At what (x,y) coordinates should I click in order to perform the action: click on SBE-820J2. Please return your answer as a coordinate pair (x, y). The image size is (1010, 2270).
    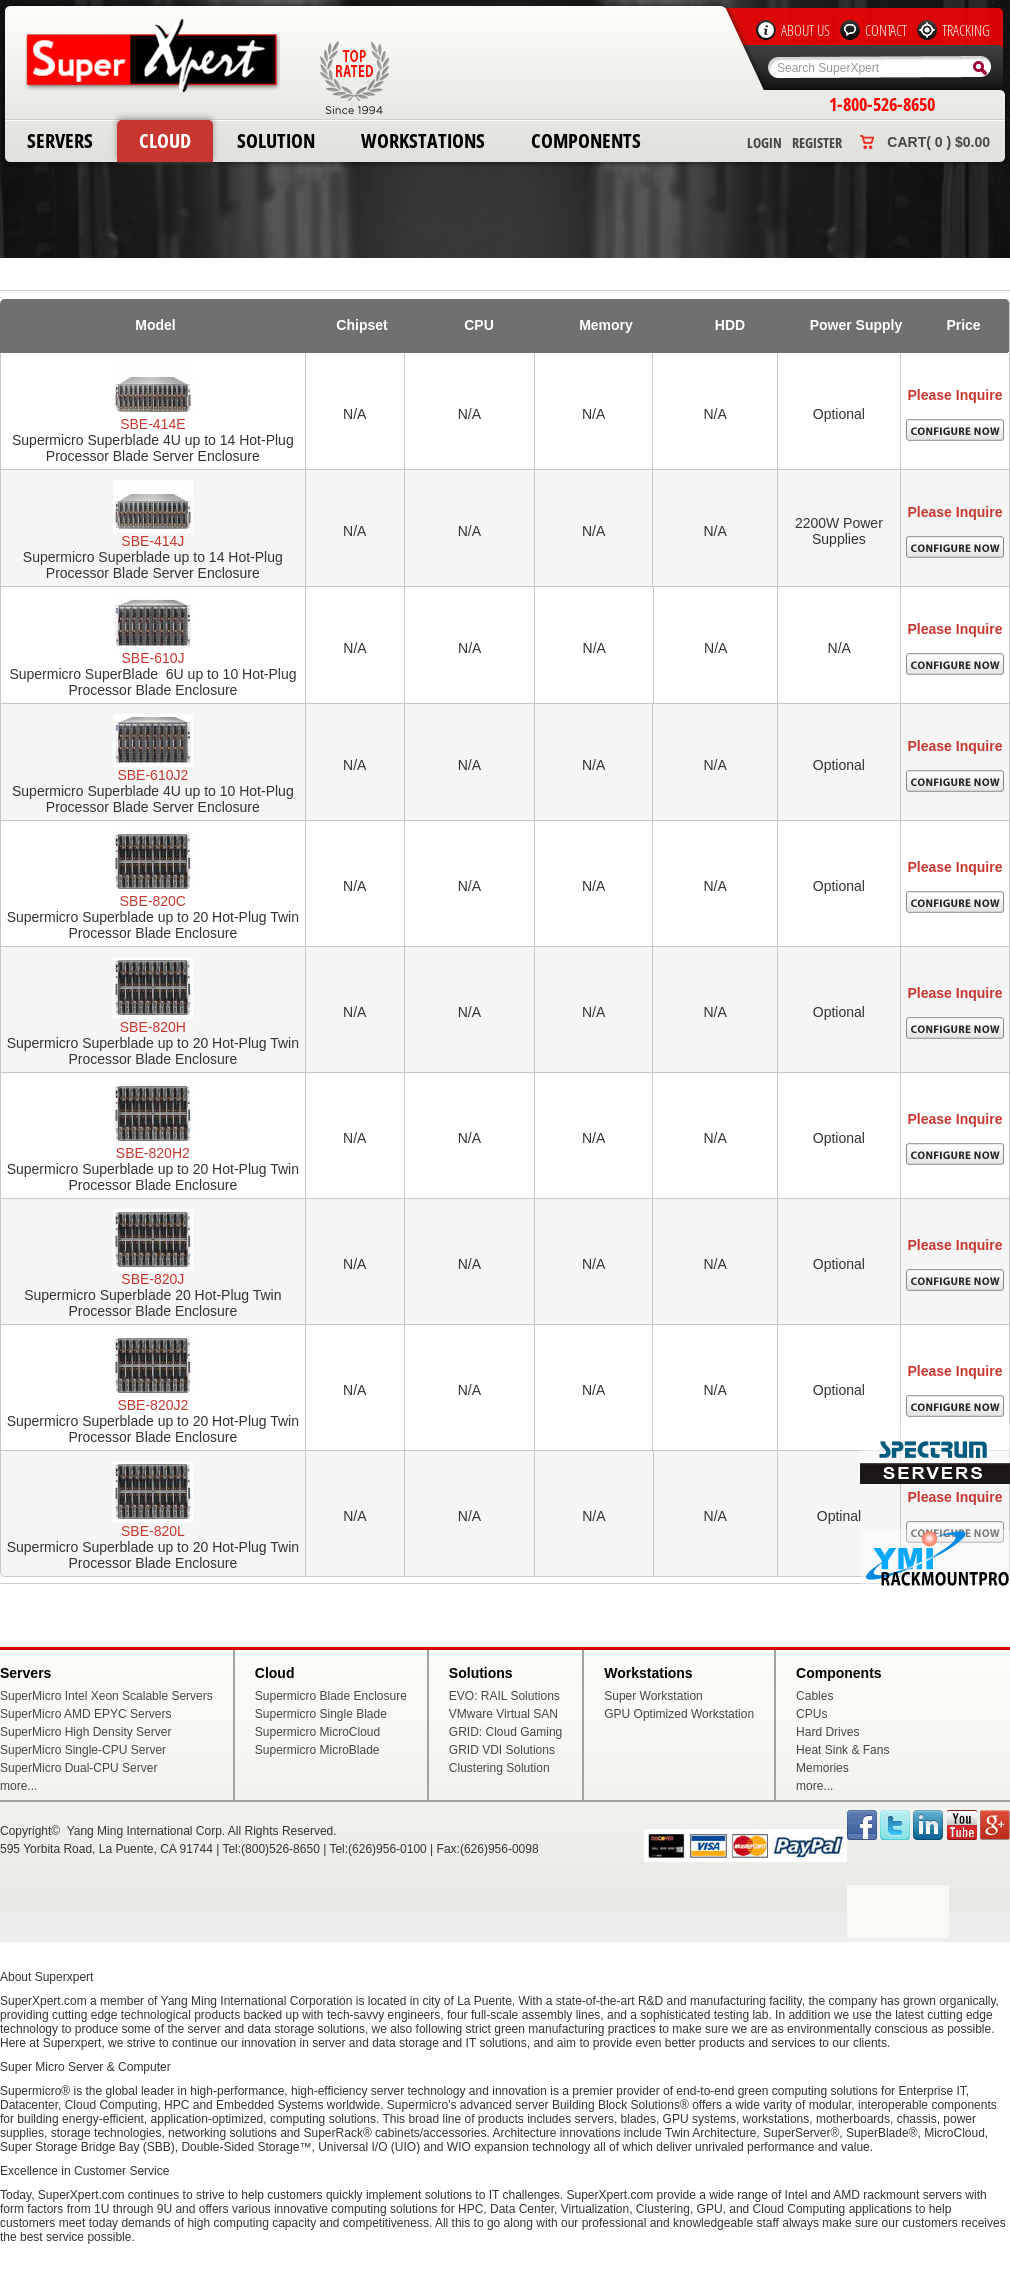
    Looking at the image, I should click on (152, 1405).